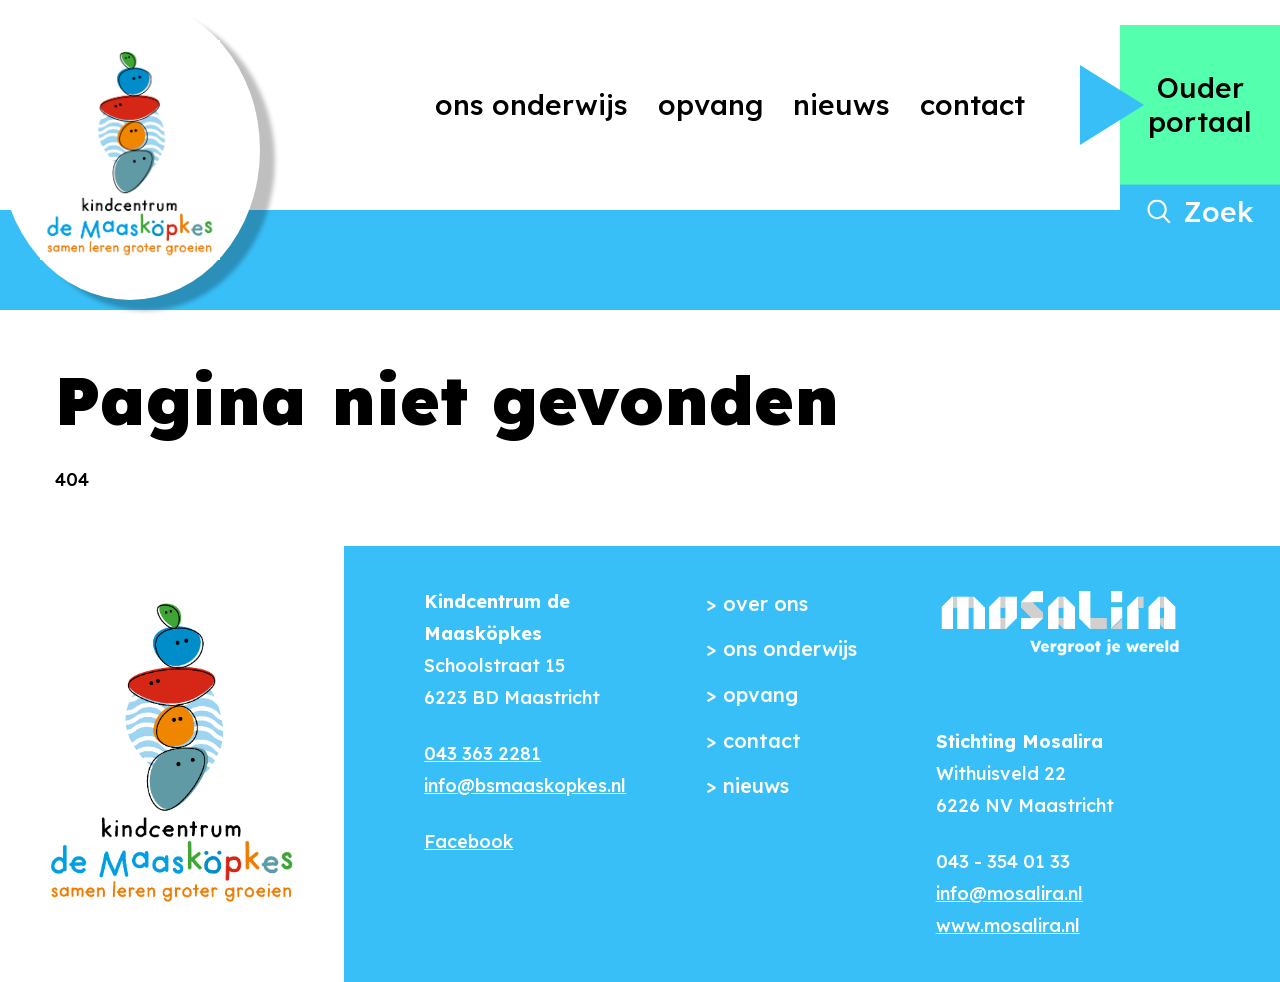 The height and width of the screenshot is (982, 1280). Describe the element at coordinates (482, 753) in the screenshot. I see `043 363 2281` at that location.